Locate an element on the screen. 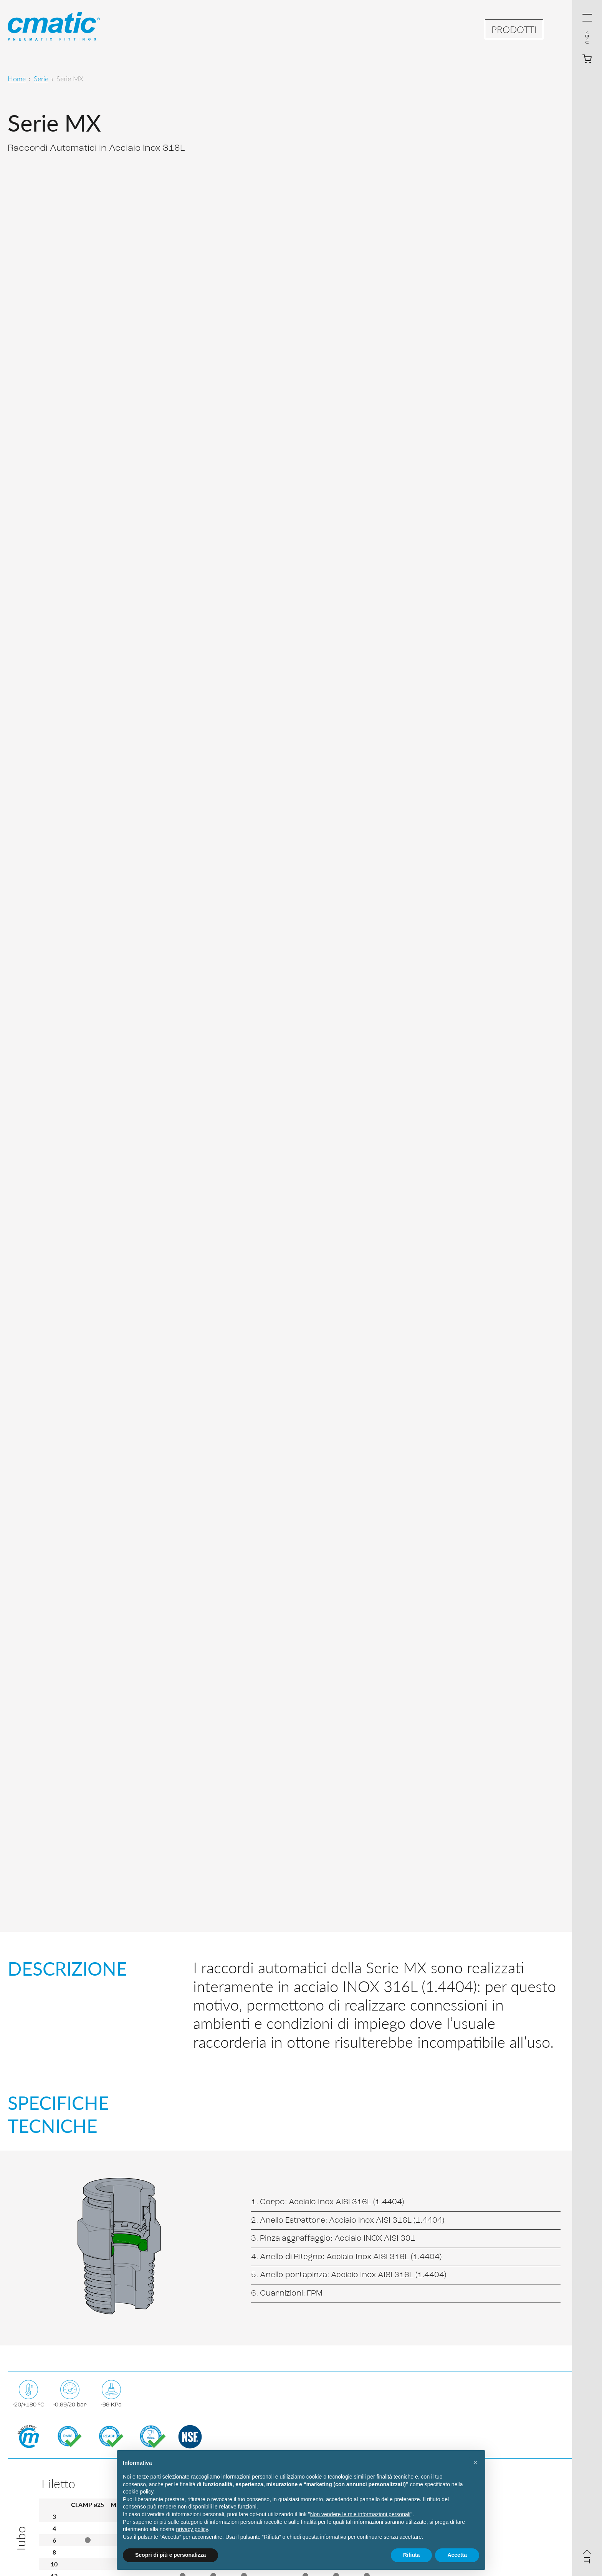 This screenshot has height=2576, width=602. cookie policy [button] is located at coordinates (138, 2492).